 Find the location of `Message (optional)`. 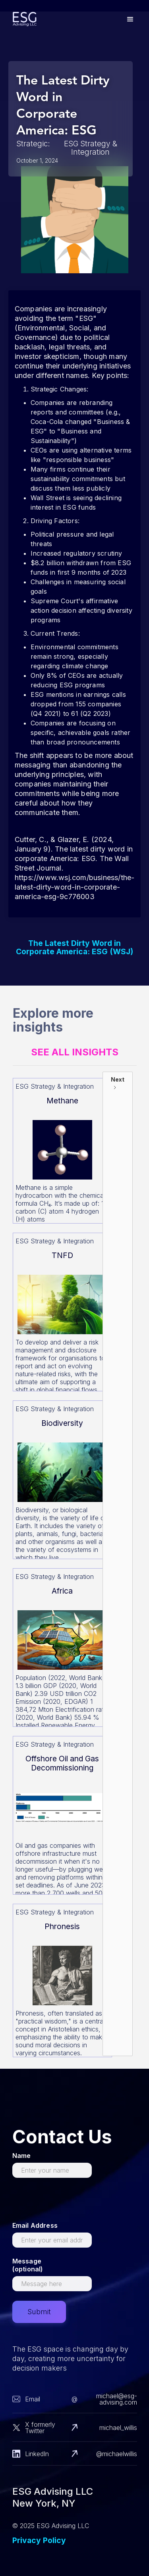

Message (optional) is located at coordinates (27, 2265).